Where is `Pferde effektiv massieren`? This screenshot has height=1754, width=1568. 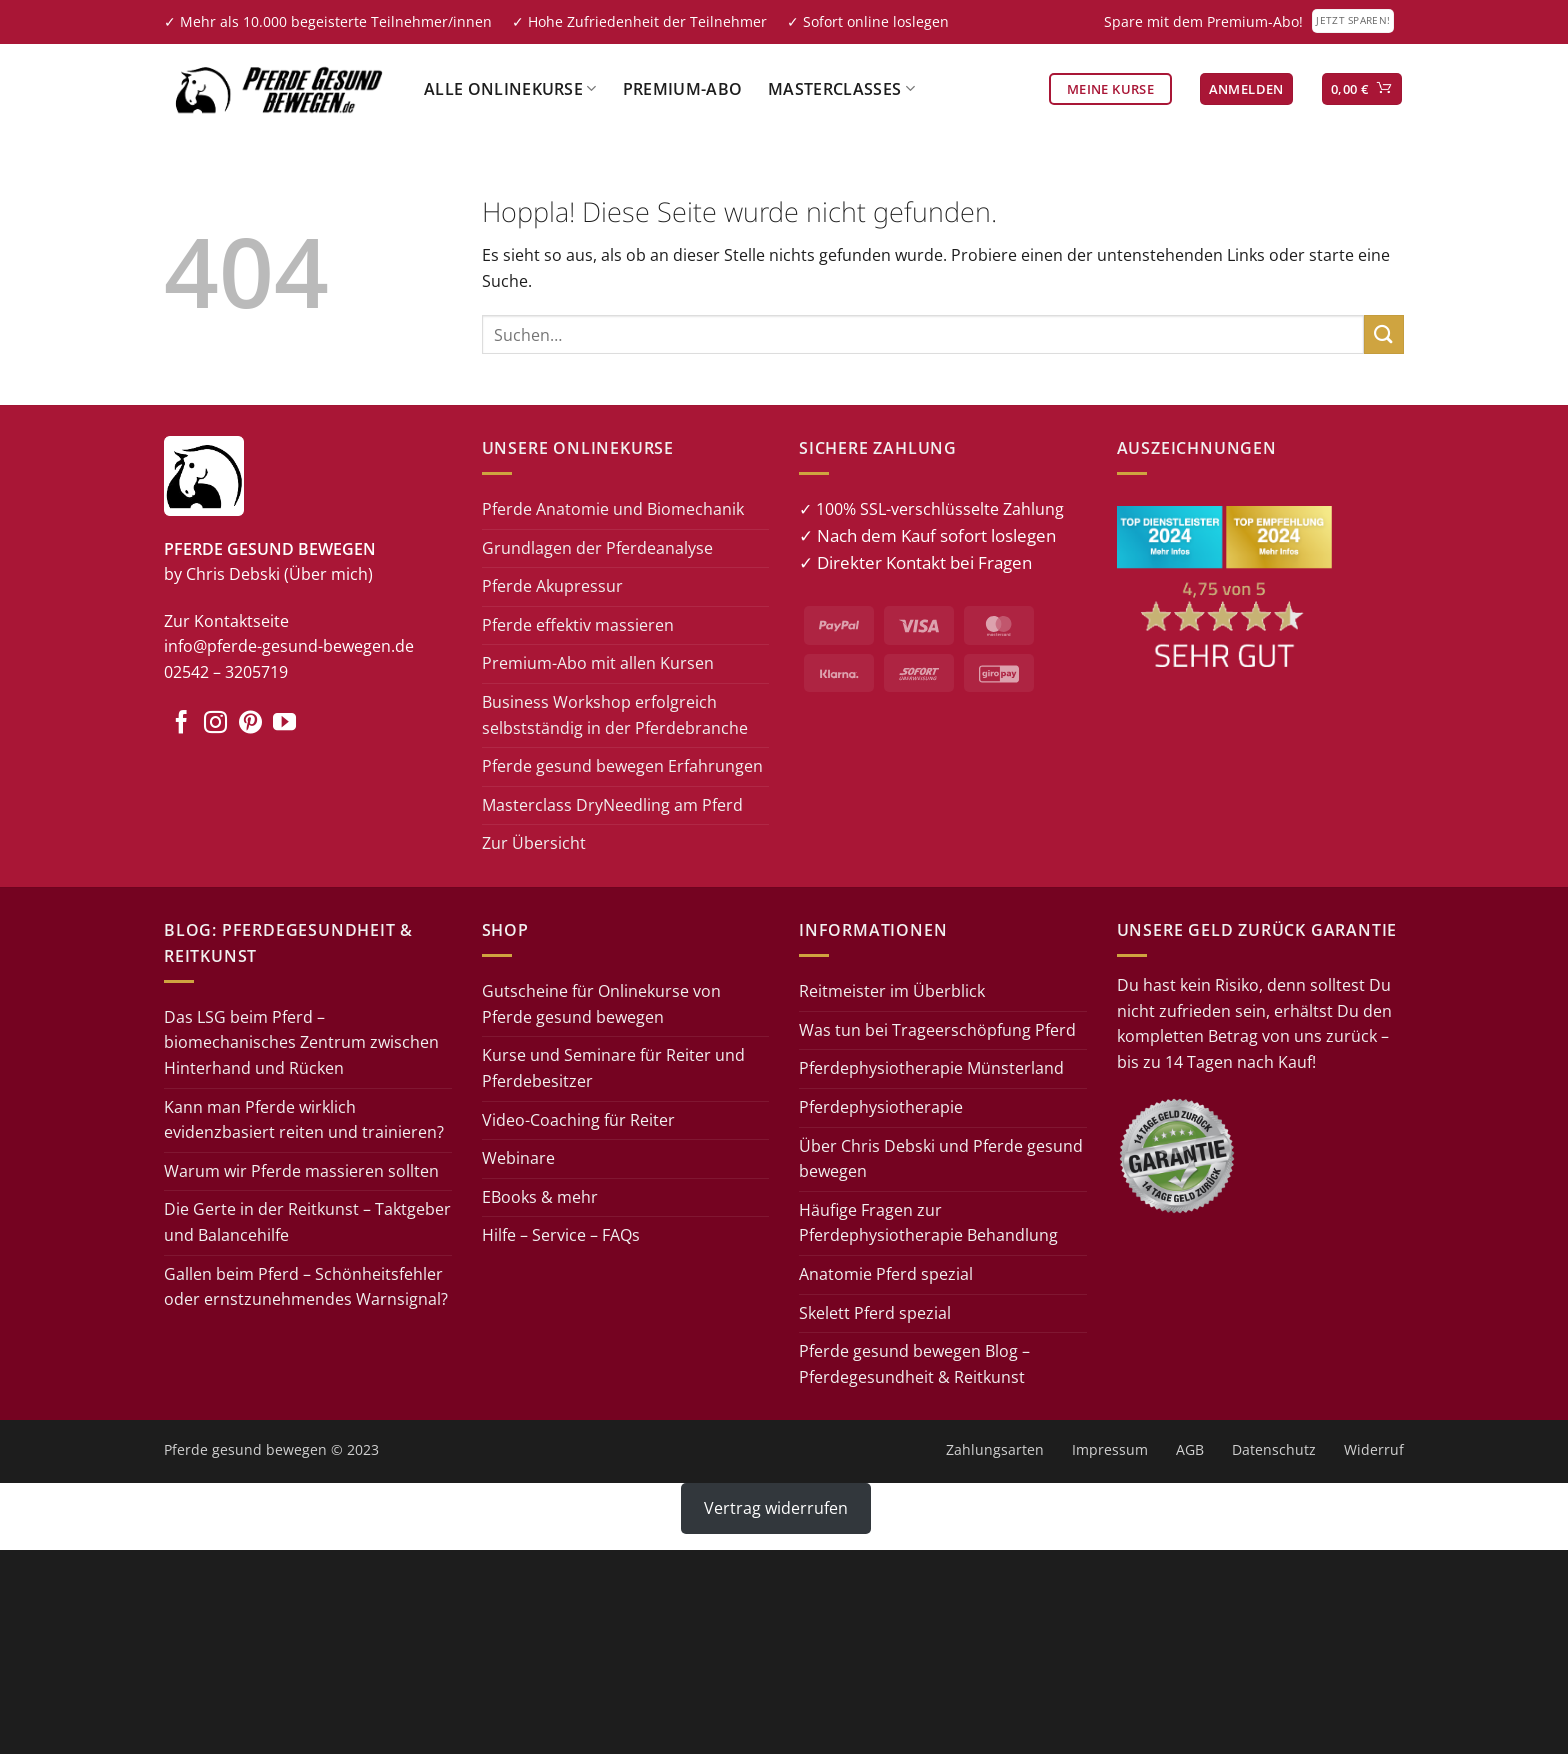
Pferde effektiv massieren is located at coordinates (578, 625).